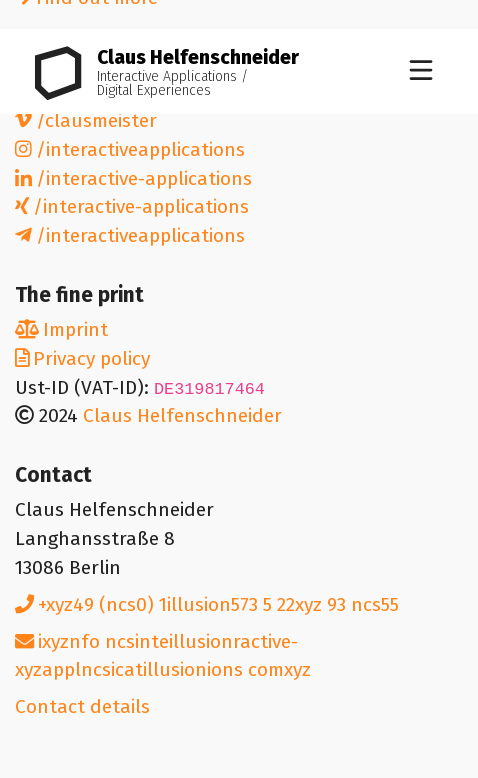 Image resolution: width=478 pixels, height=778 pixels. I want to click on [Toggle navigation], so click(421, 72).